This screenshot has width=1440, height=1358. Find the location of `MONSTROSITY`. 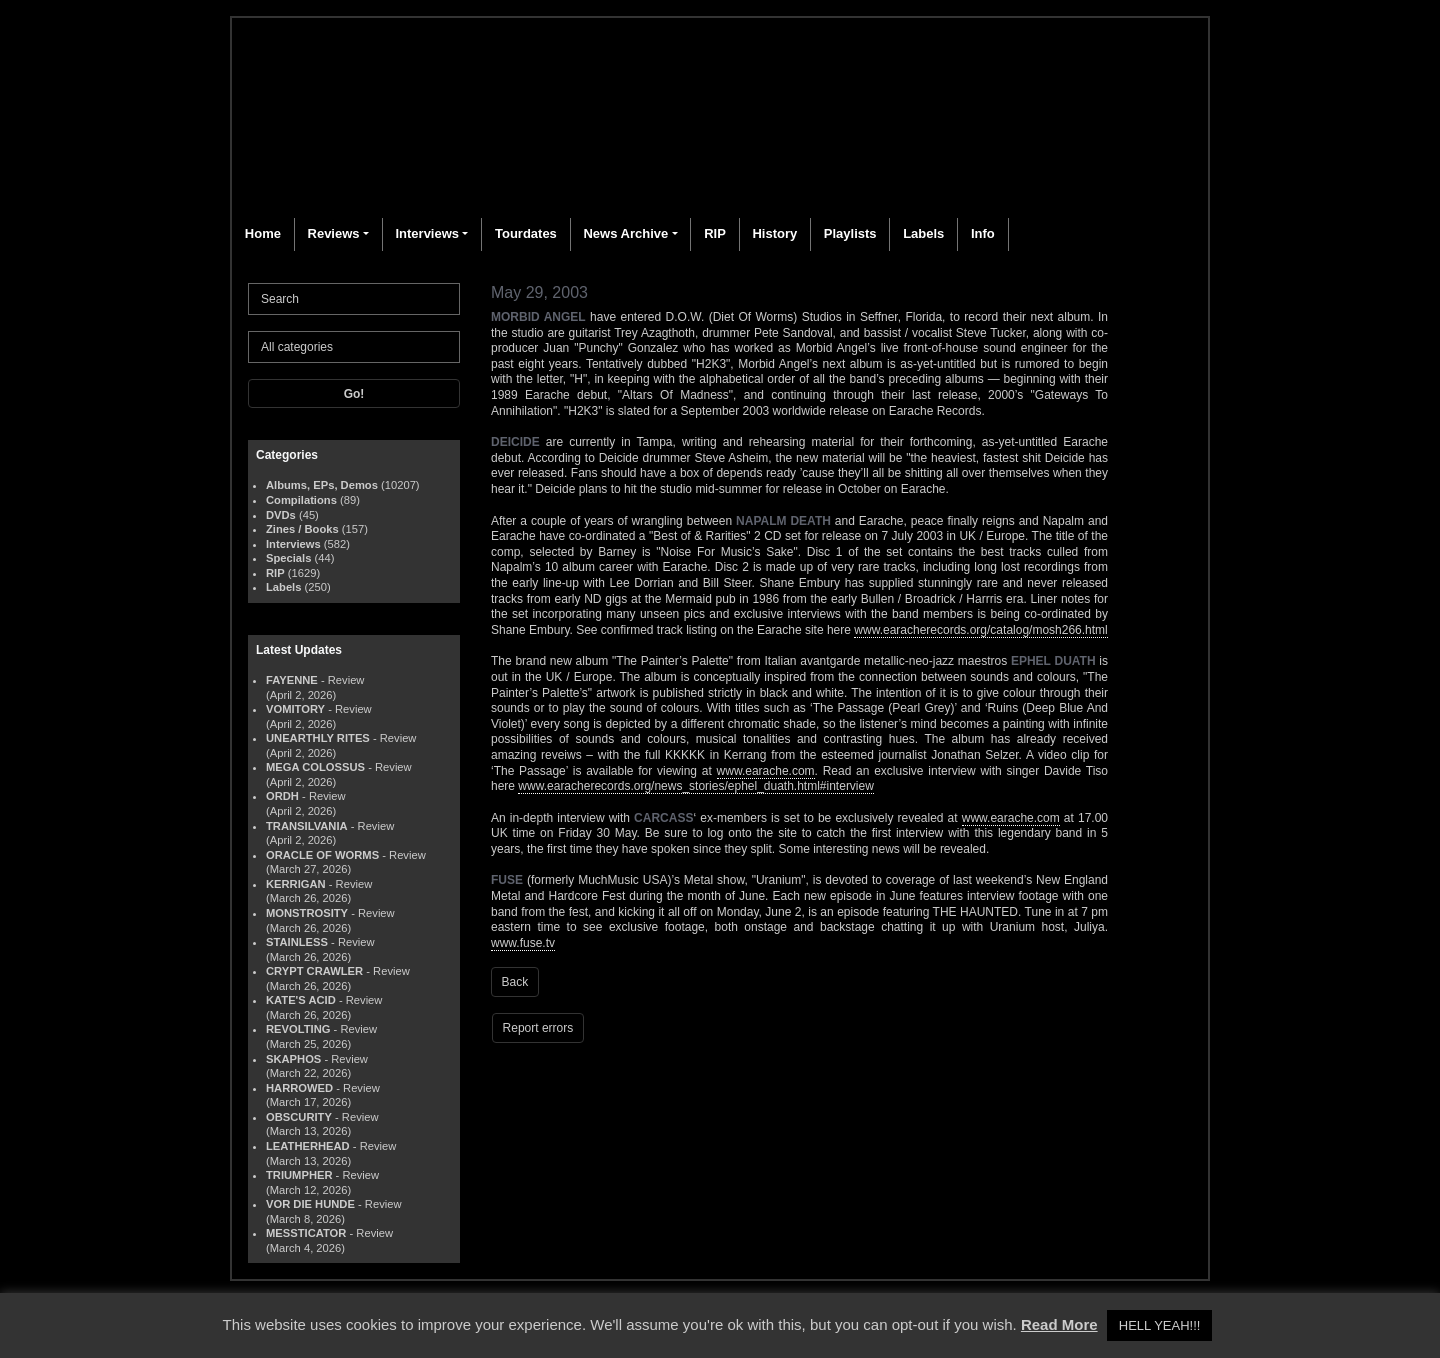

MONSTROSITY is located at coordinates (307, 913).